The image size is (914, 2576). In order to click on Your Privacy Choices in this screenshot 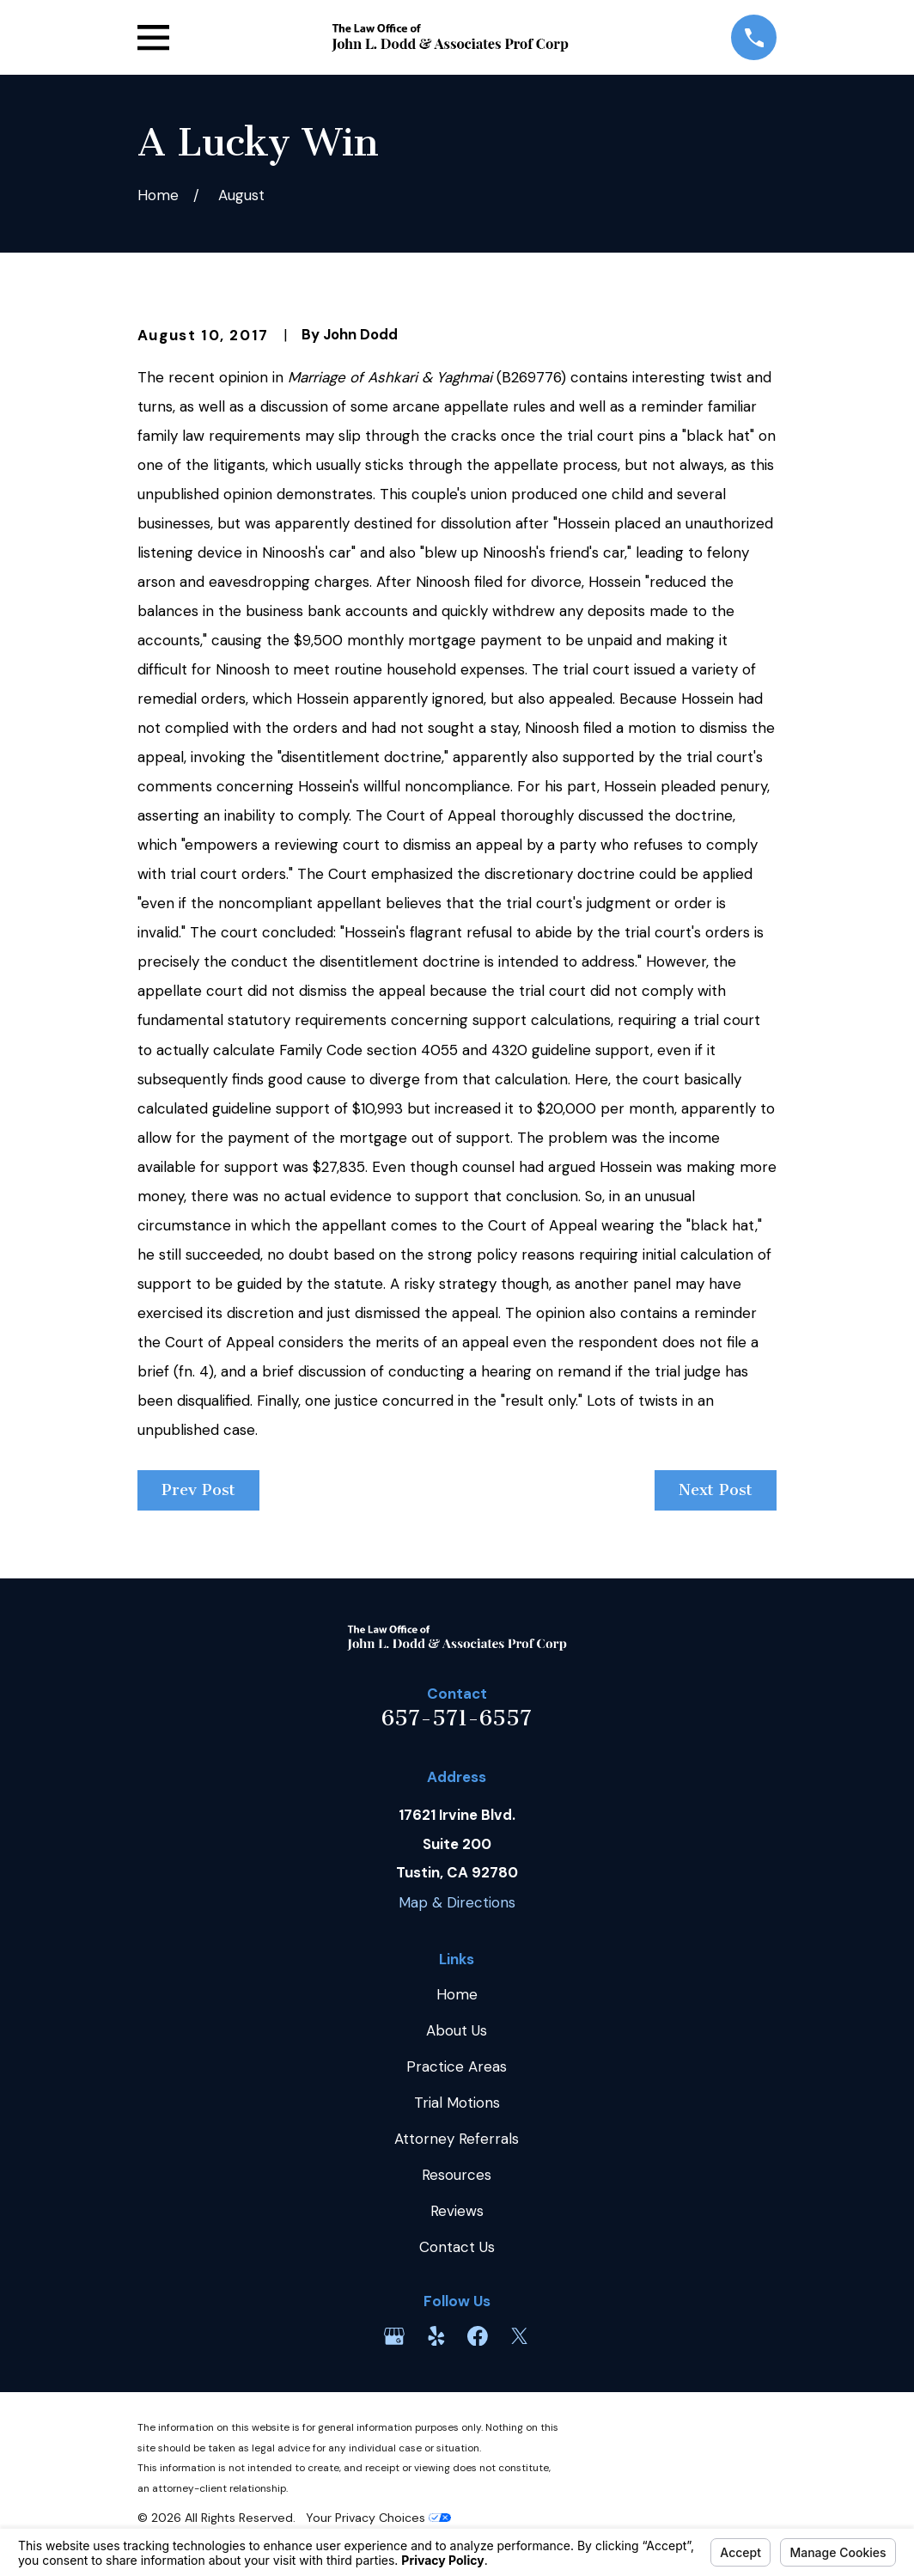, I will do `click(378, 2517)`.